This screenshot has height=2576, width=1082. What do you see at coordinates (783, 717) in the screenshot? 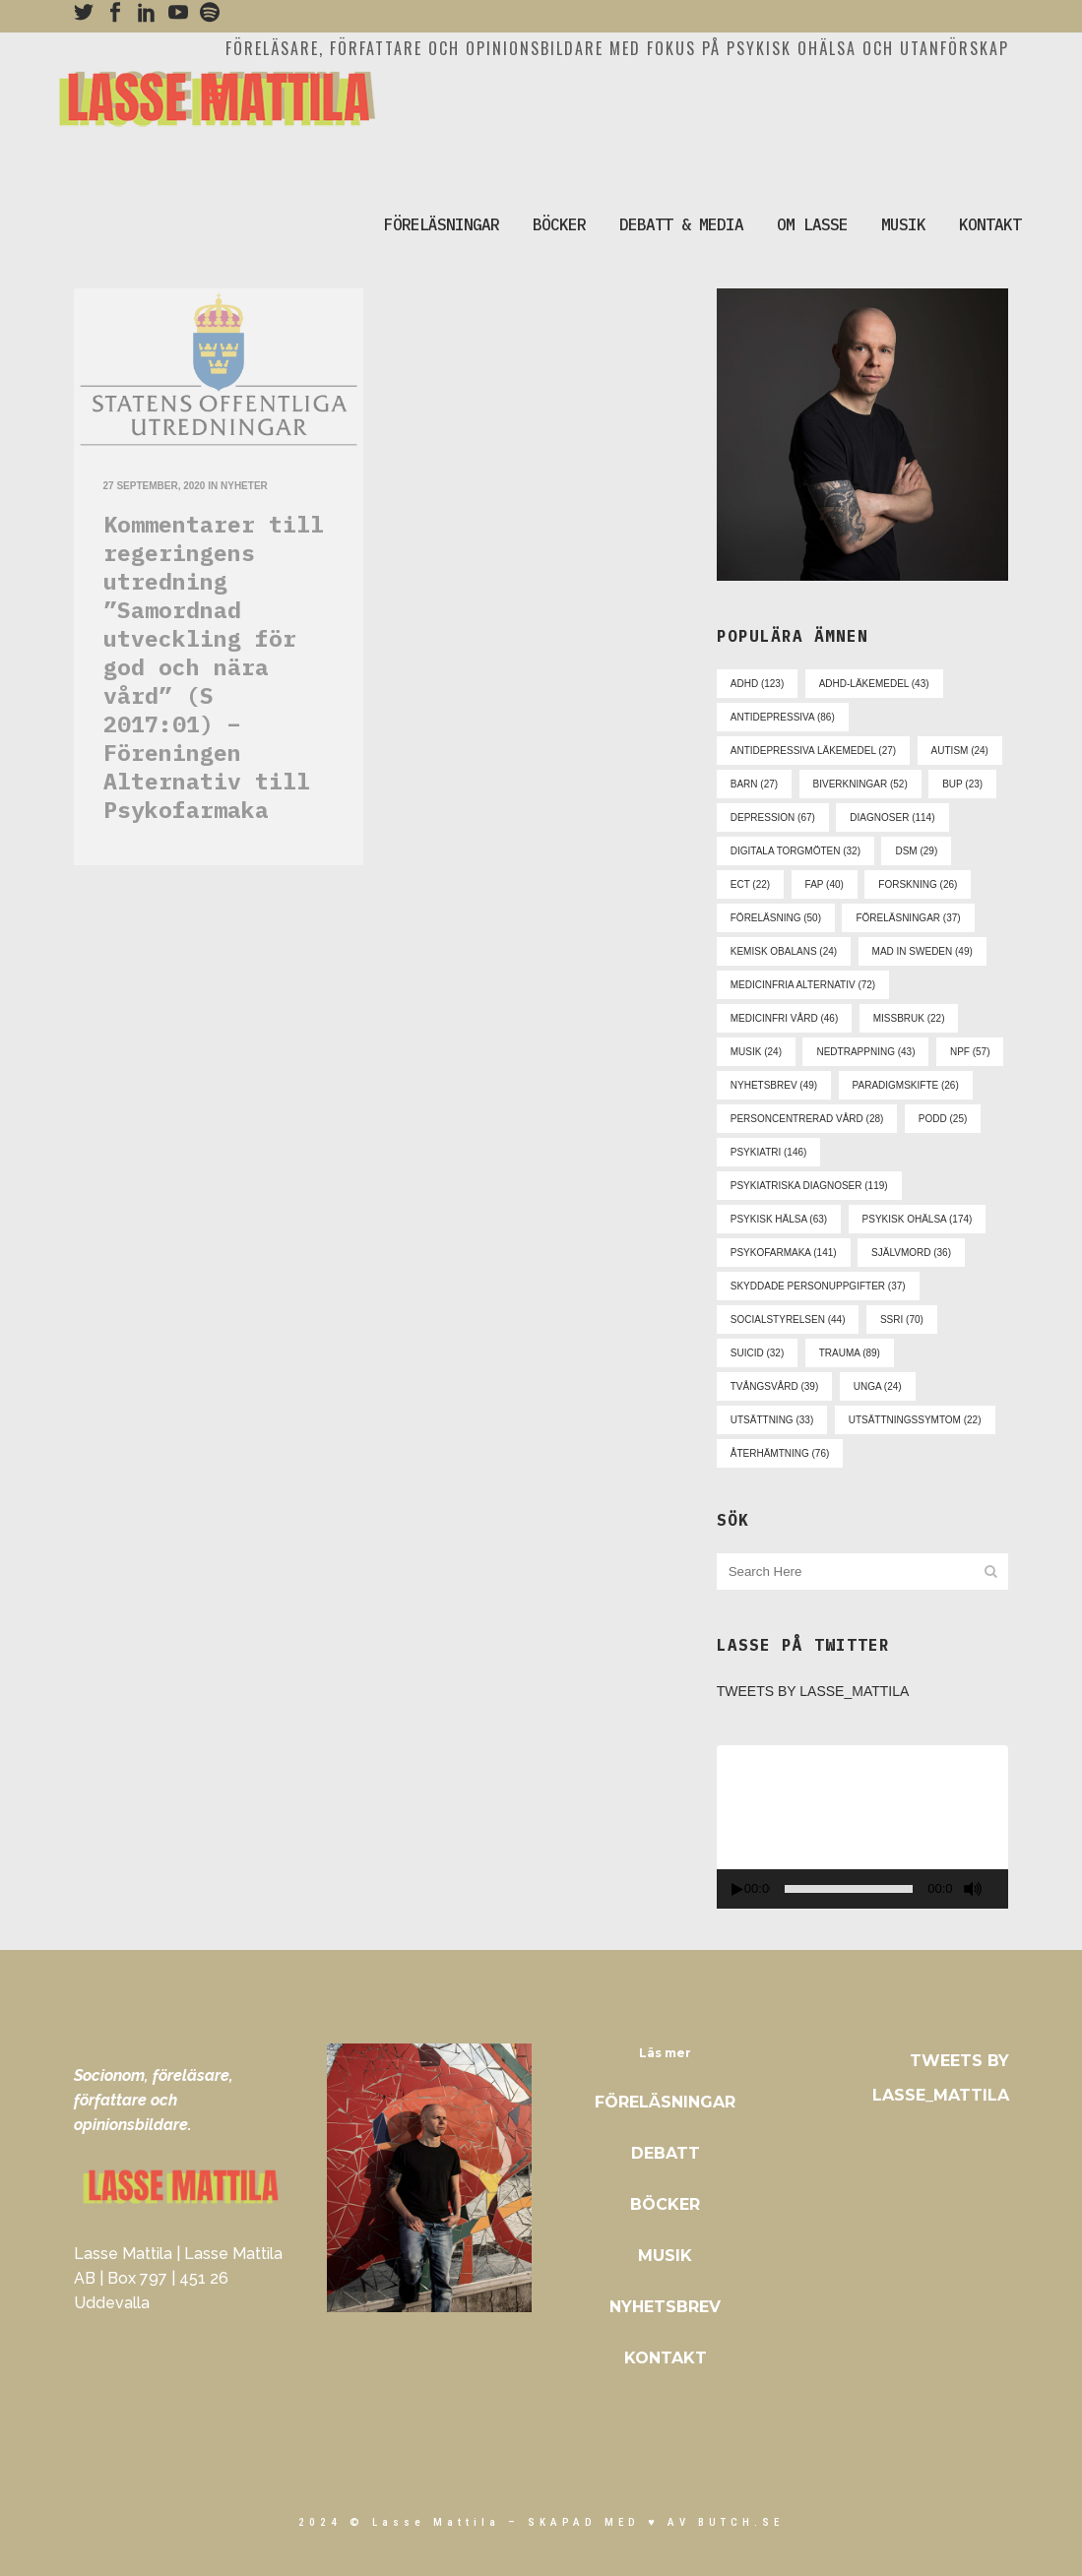
I see `antidepressiva [antidepressiva (86 objekt)]` at bounding box center [783, 717].